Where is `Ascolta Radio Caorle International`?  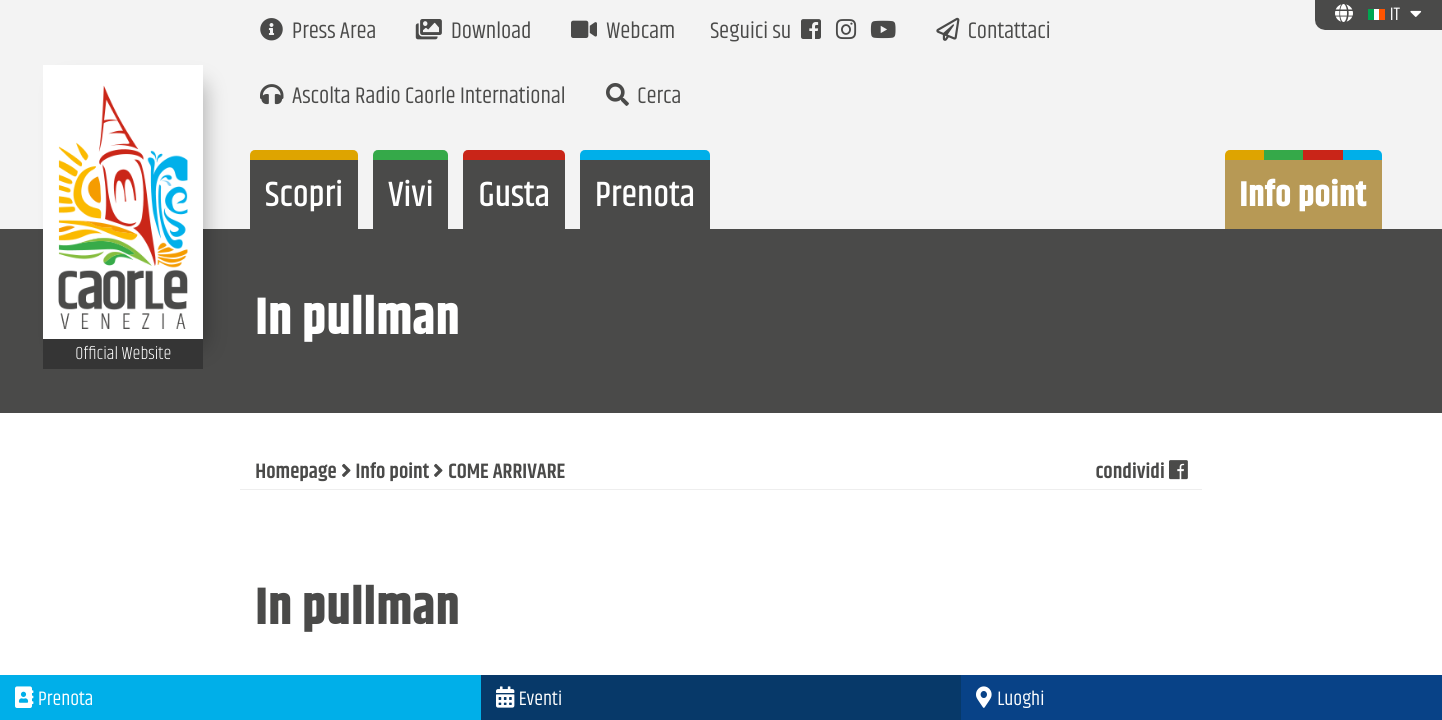 Ascolta Radio Caorle International is located at coordinates (412, 97).